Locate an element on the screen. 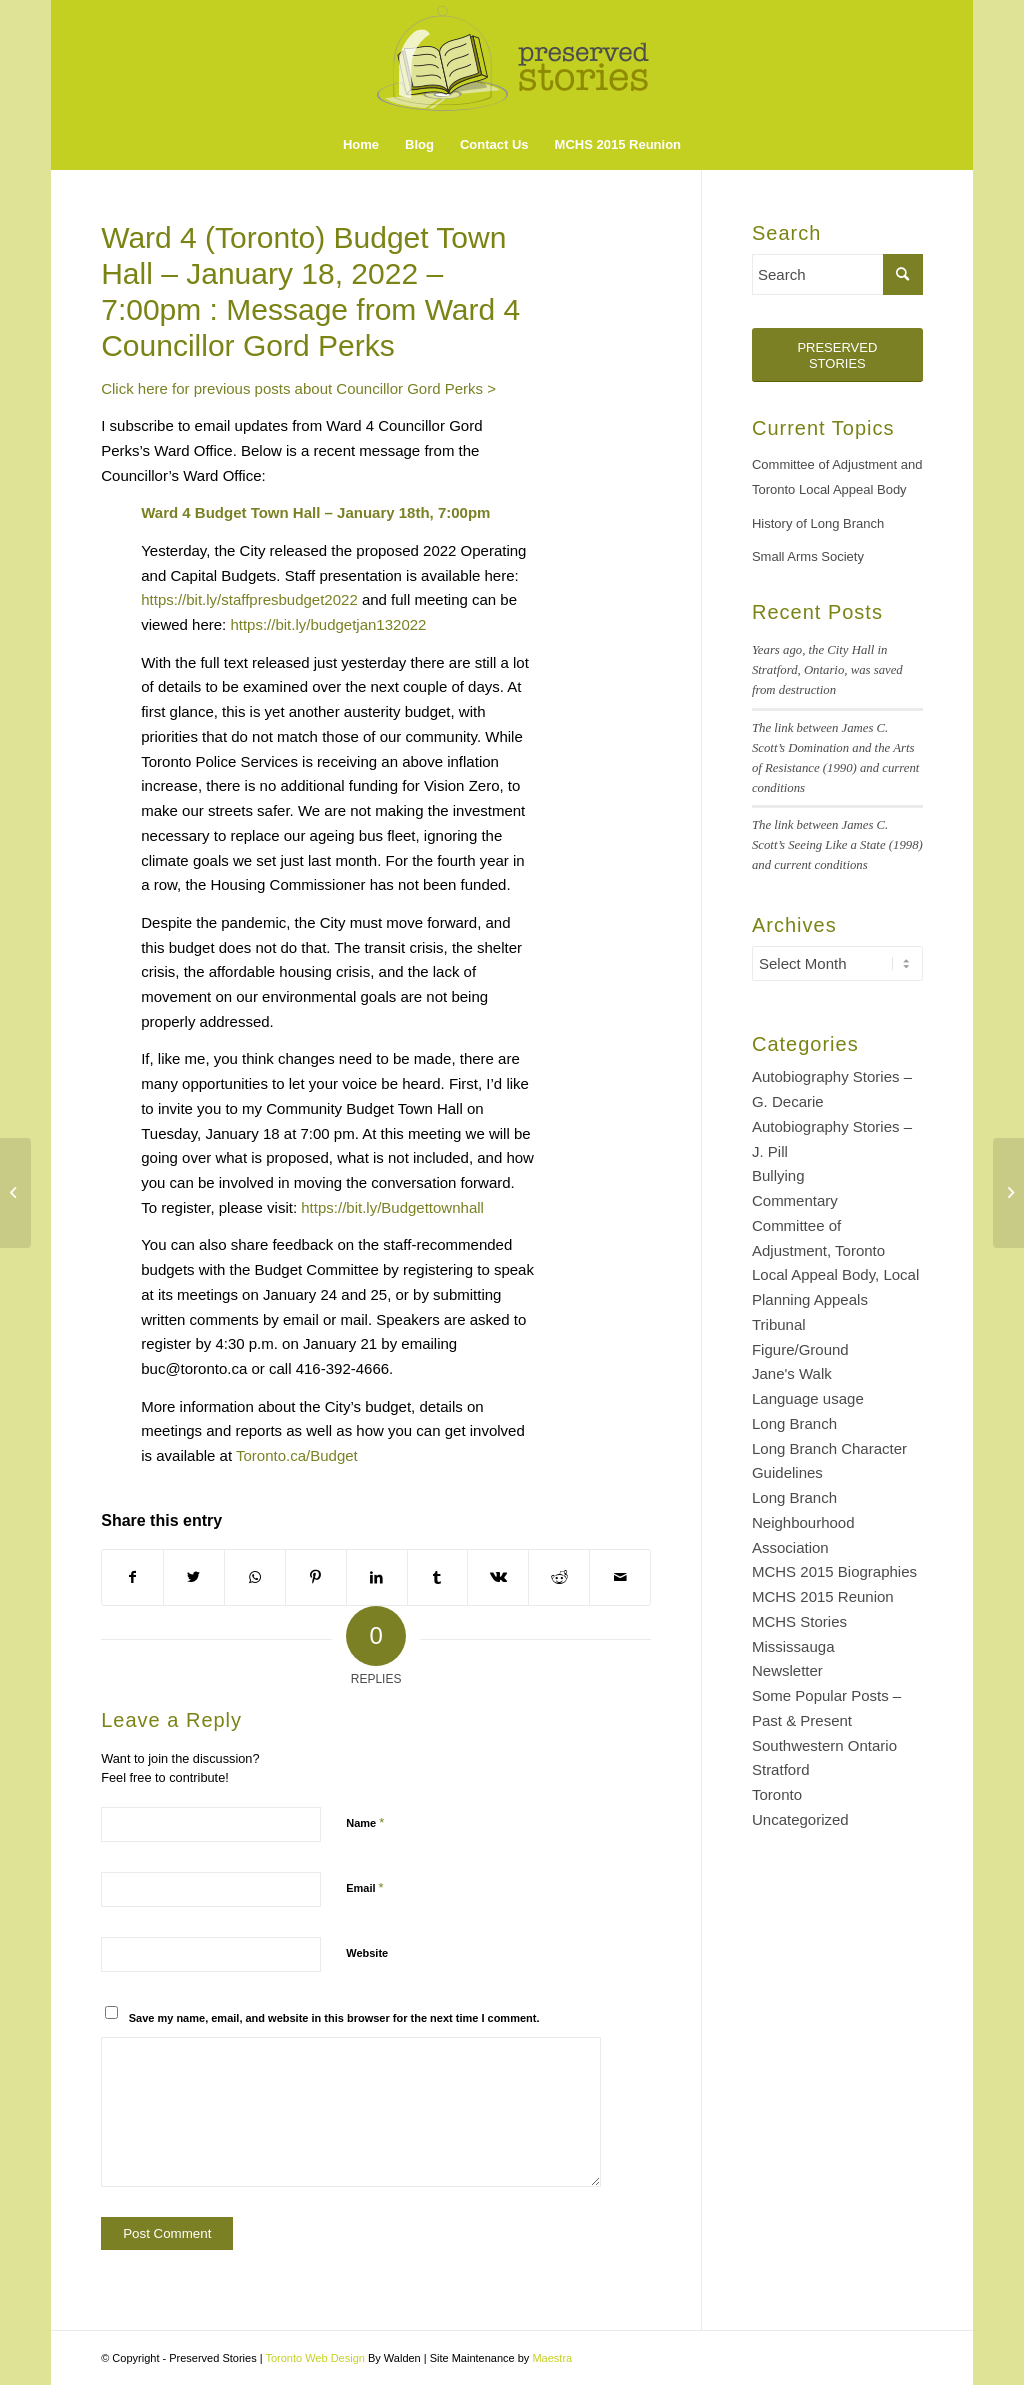  Years ago, the City Hall in Stratford, Ontario, was saved from destruction is located at coordinates (827, 670).